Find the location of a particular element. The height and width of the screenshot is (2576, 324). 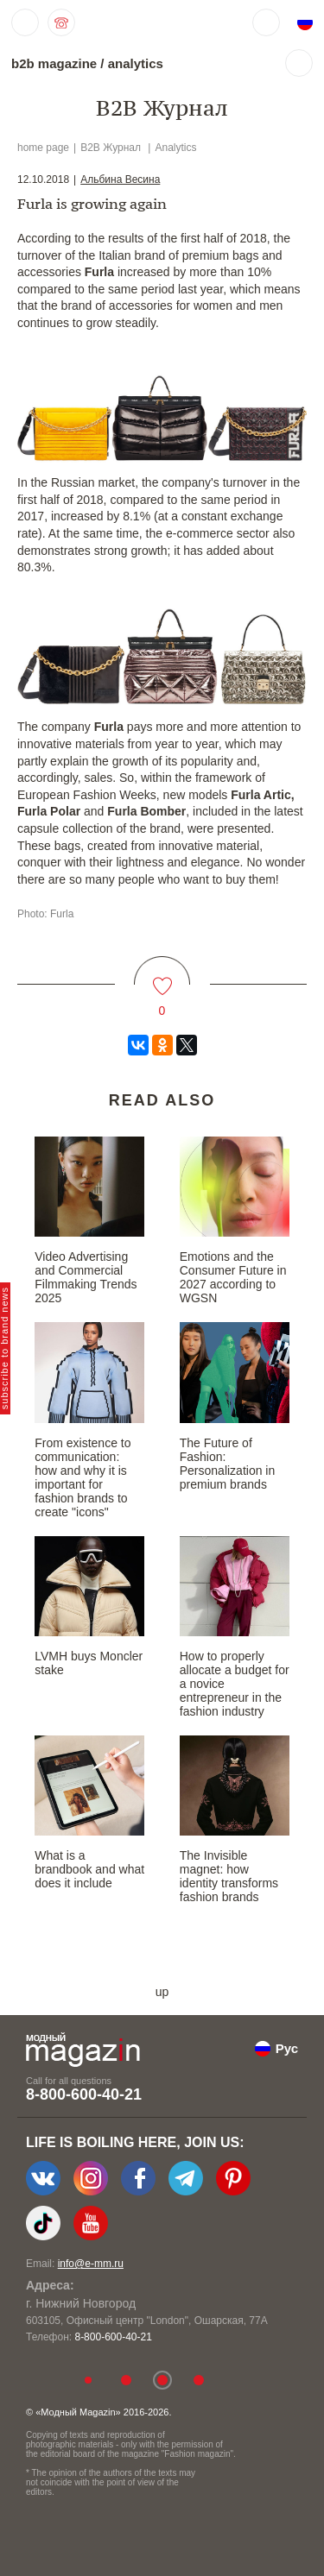

Рус is located at coordinates (287, 2048).